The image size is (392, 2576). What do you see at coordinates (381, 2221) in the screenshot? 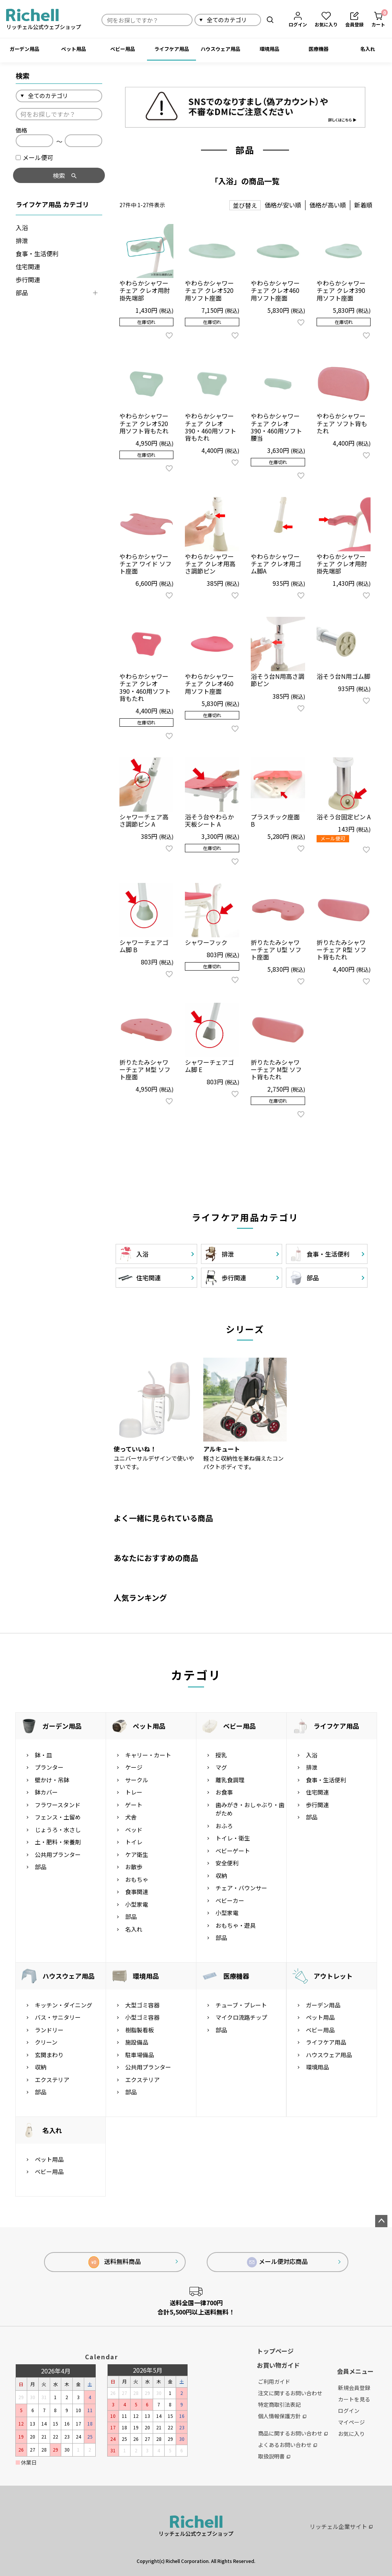
I see `ページトップへ` at bounding box center [381, 2221].